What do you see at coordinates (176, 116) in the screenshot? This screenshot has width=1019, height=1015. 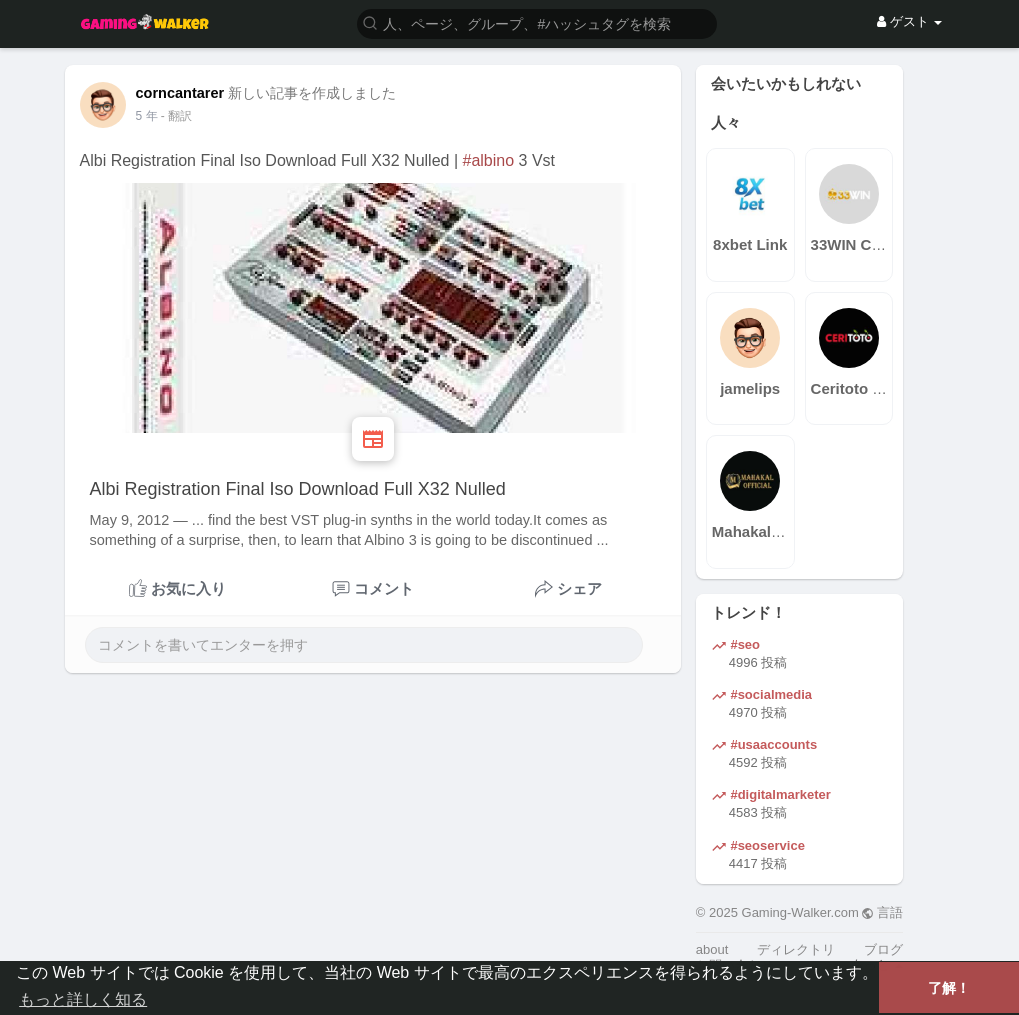 I see `- 翻訳` at bounding box center [176, 116].